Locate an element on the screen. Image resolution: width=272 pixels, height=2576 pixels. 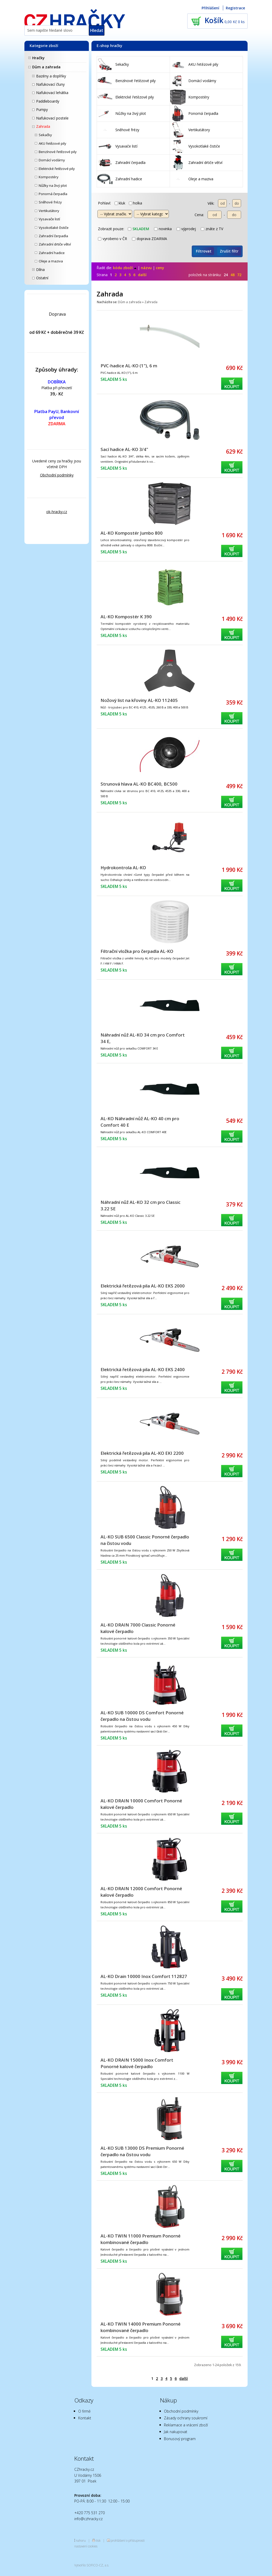
nahoru is located at coordinates (81, 2540).